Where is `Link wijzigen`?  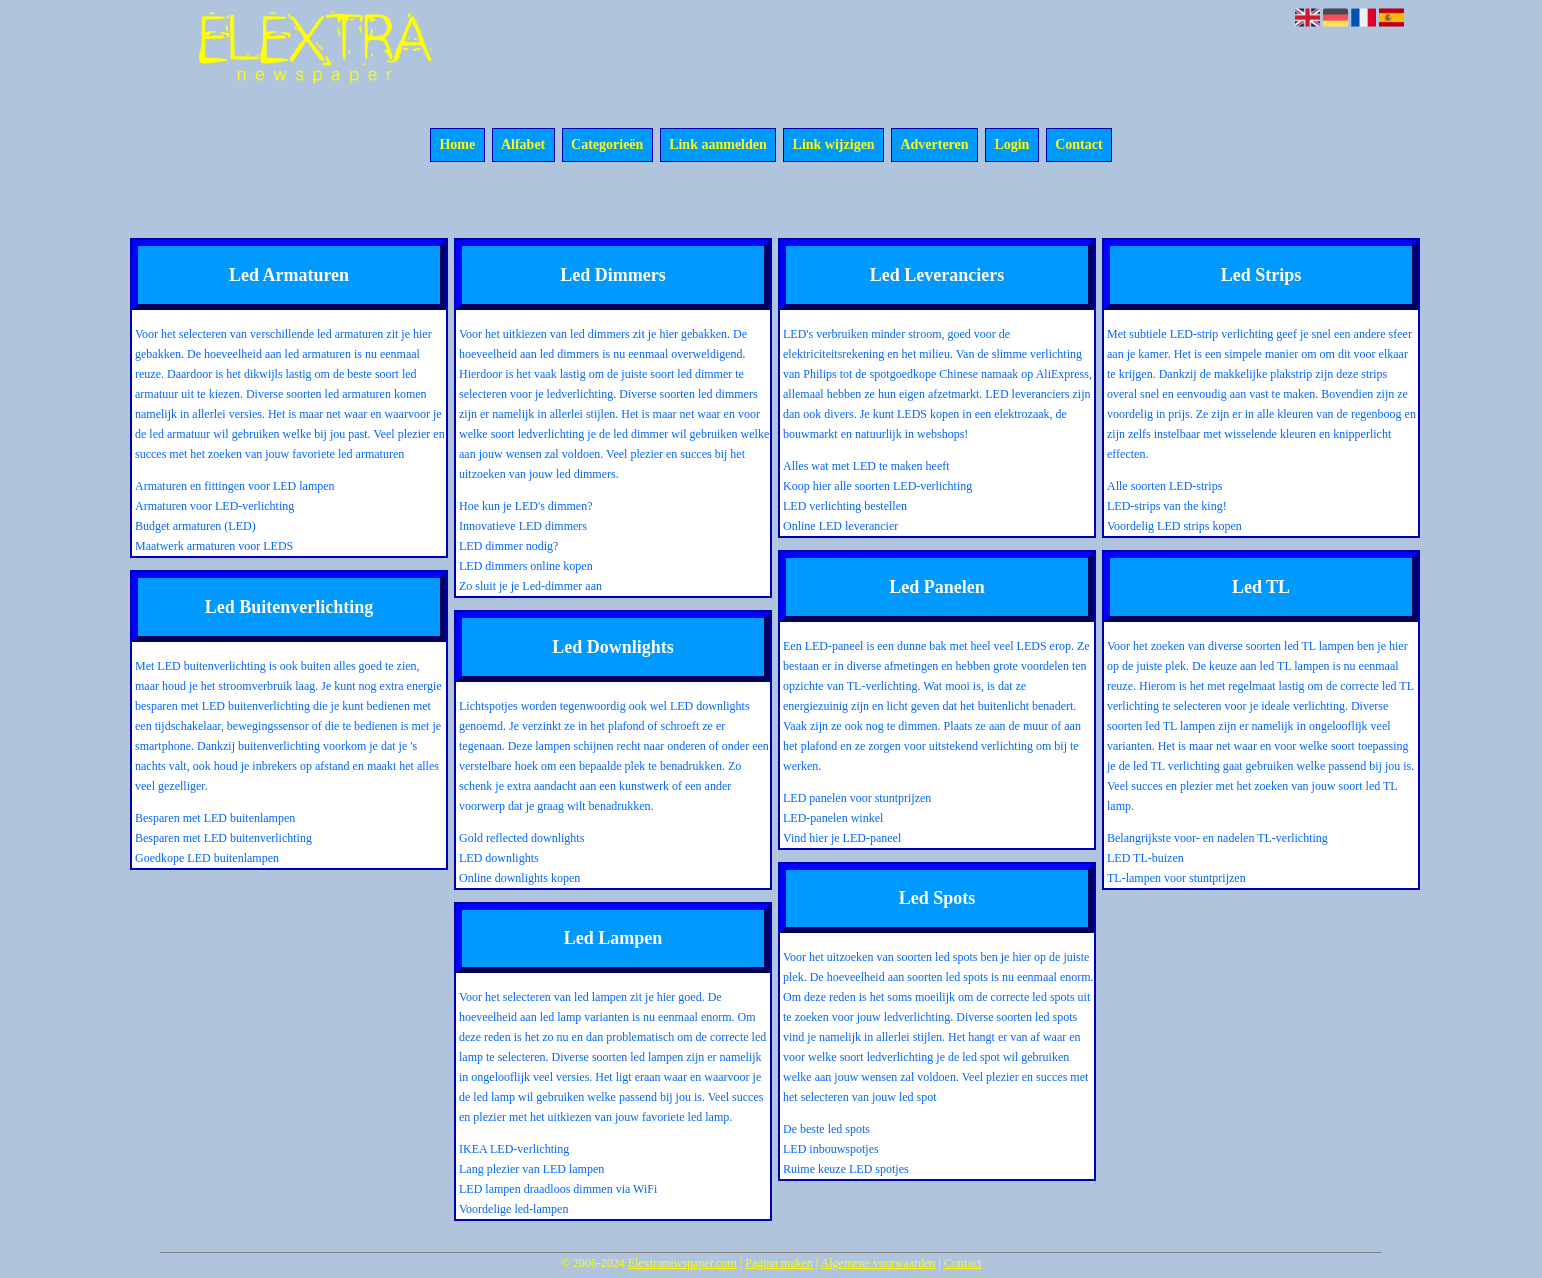 Link wijzigen is located at coordinates (834, 145).